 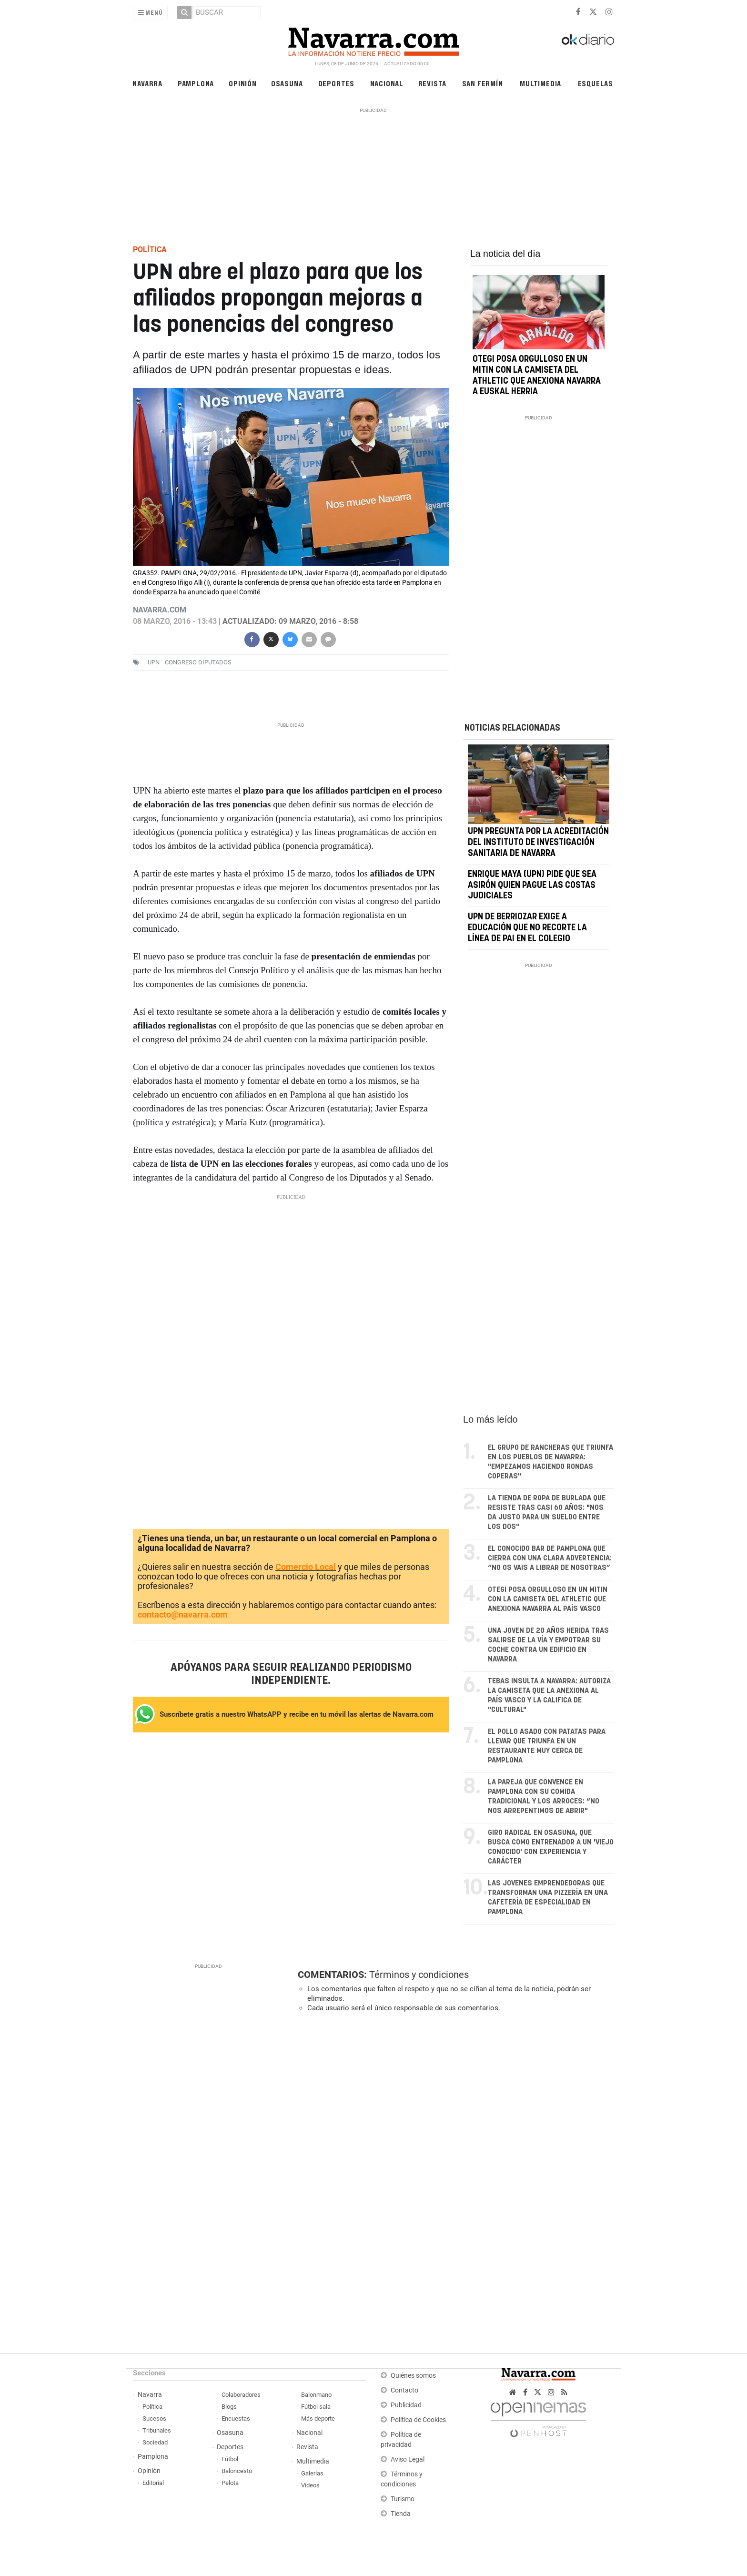 I want to click on Sociedad, so click(x=155, y=2442).